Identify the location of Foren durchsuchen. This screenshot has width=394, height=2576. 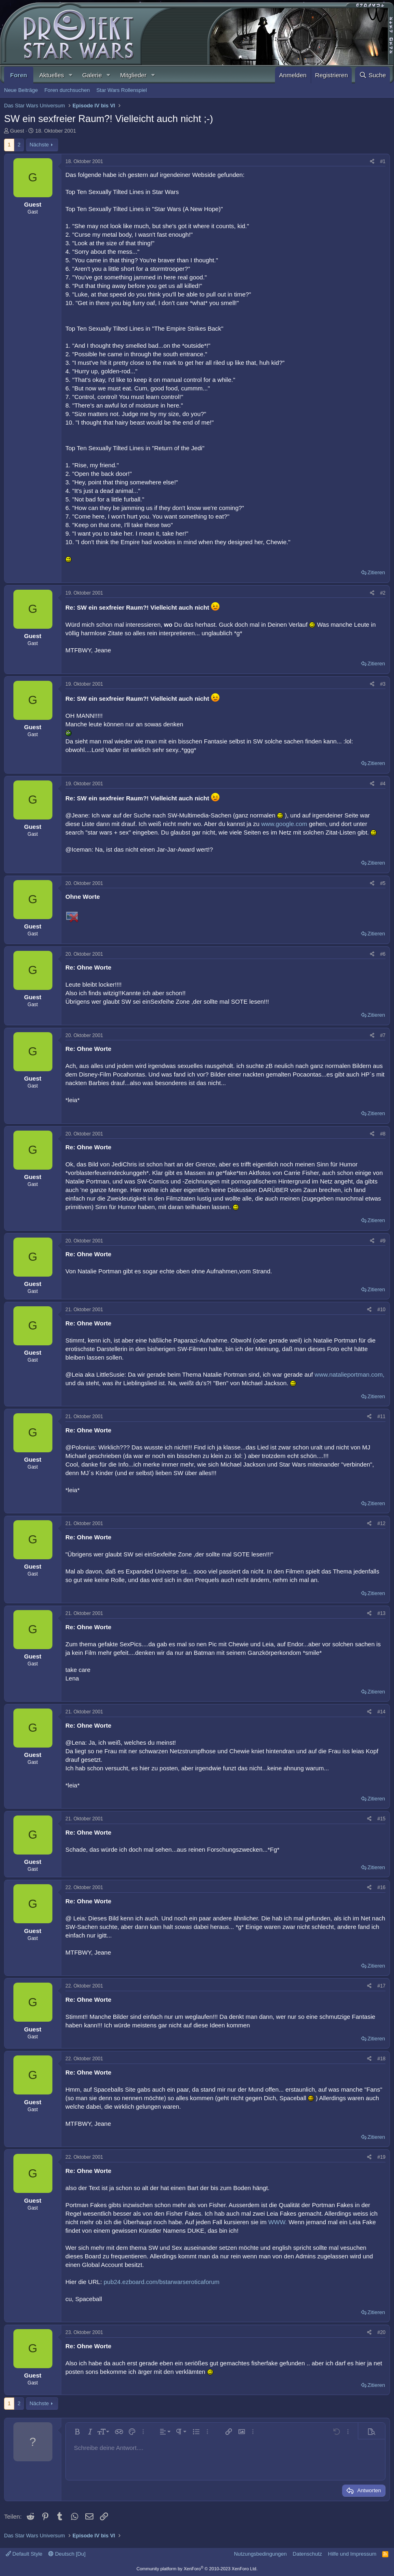
(67, 90).